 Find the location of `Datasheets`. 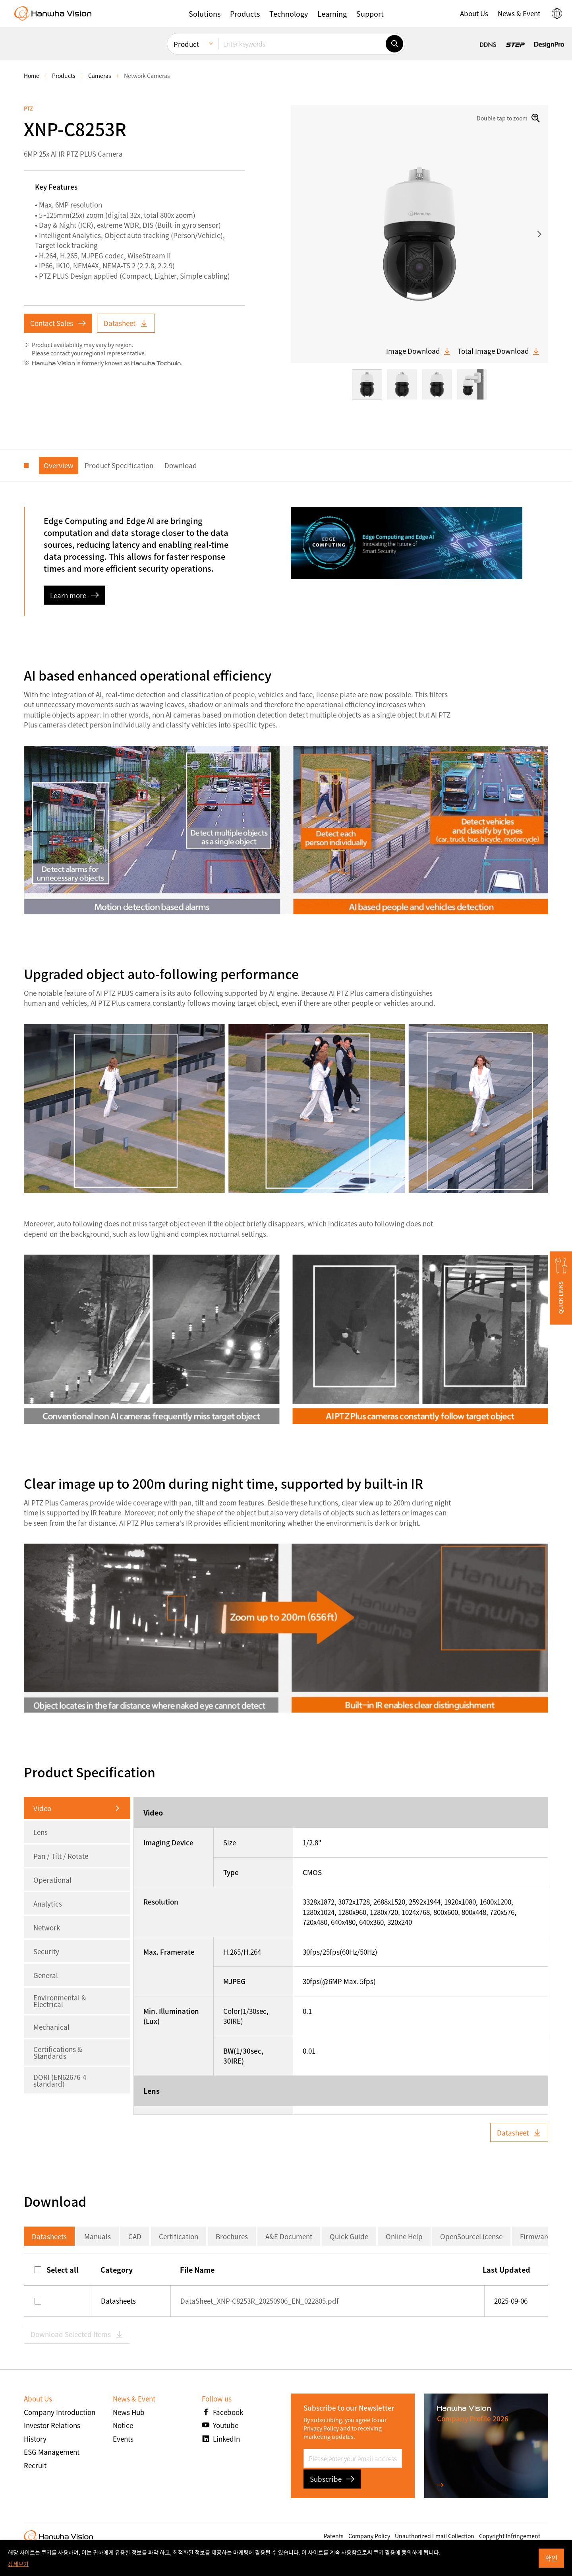

Datasheets is located at coordinates (49, 2236).